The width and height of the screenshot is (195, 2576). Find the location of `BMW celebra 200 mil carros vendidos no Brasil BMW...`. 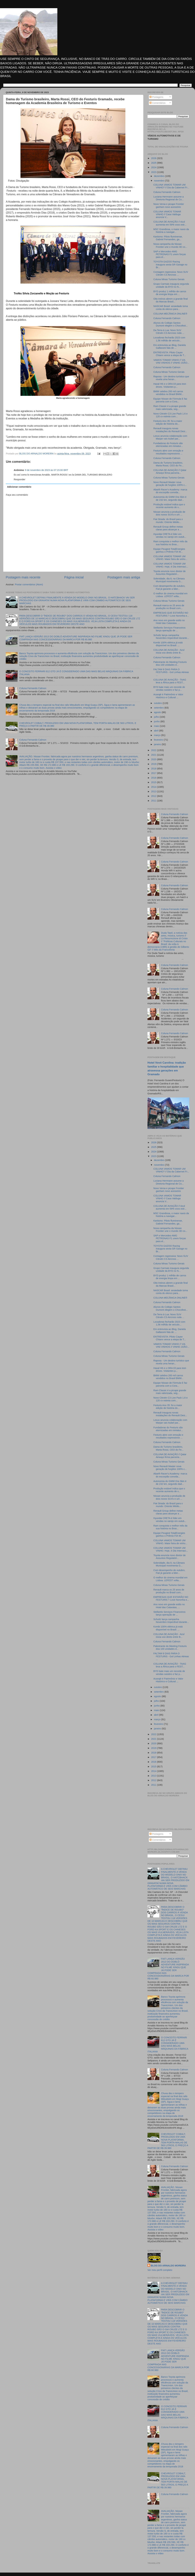

BMW celebra 200 mil carros vendidos no Brasil BMW... is located at coordinates (168, 392).